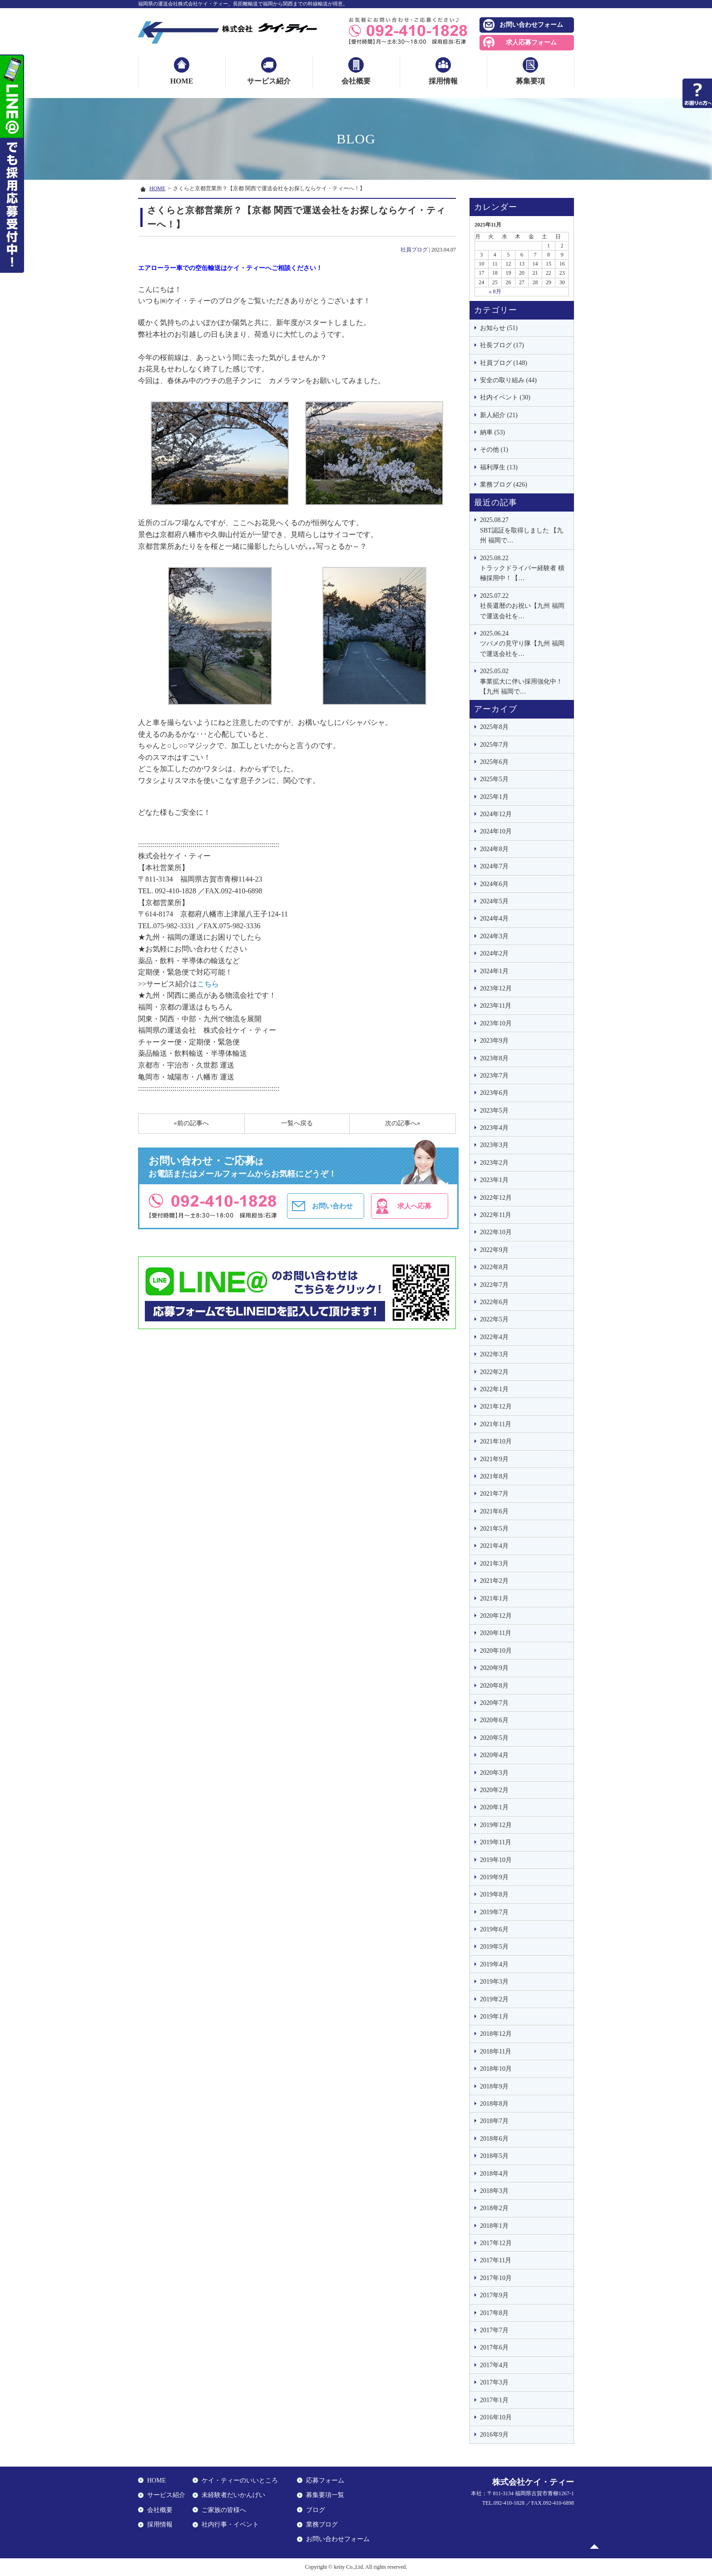 The height and width of the screenshot is (2576, 712). What do you see at coordinates (496, 1825) in the screenshot?
I see `2019年12月` at bounding box center [496, 1825].